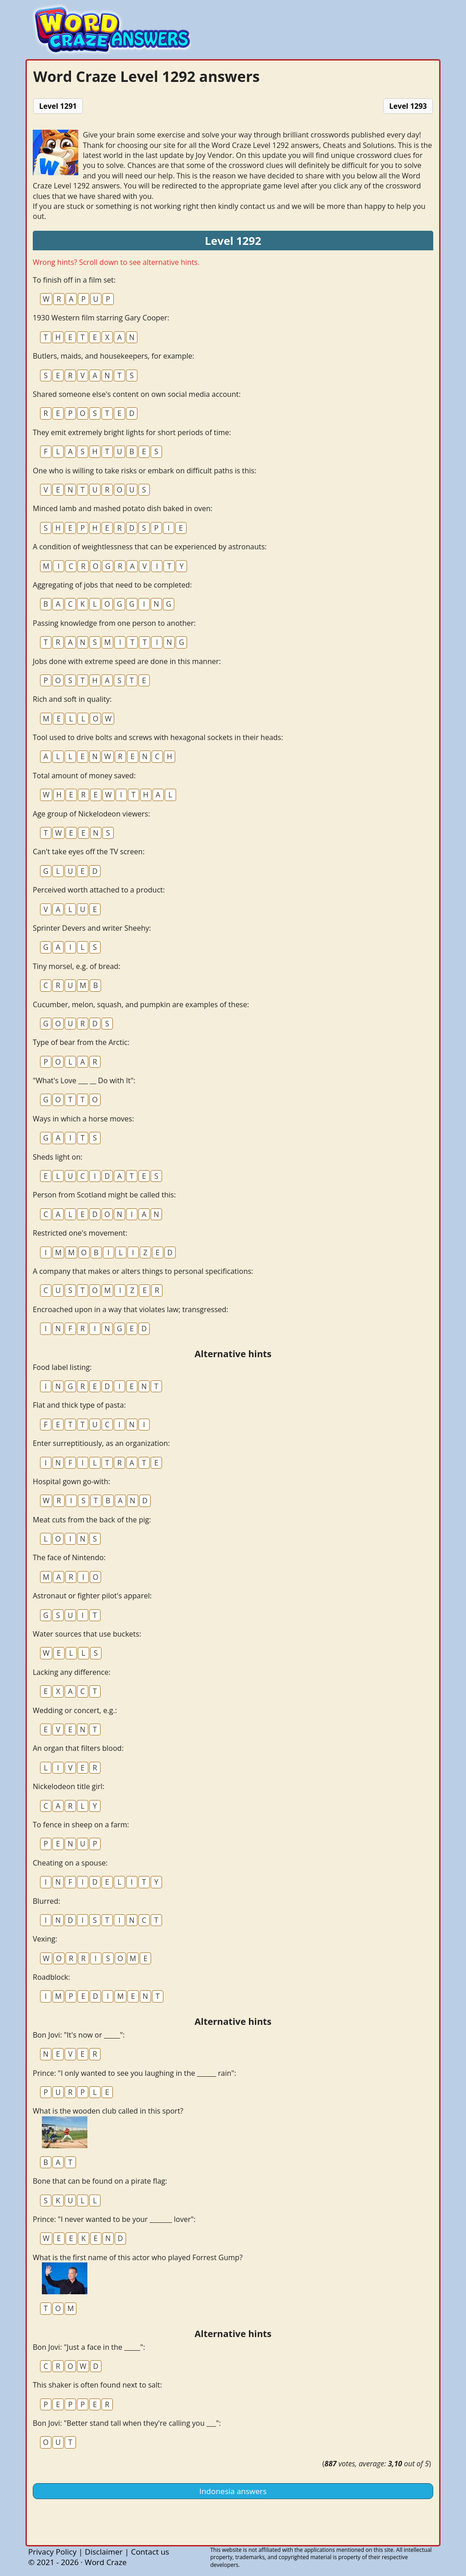 The width and height of the screenshot is (466, 2576). What do you see at coordinates (114, 623) in the screenshot?
I see `Passing knowledge from one person to another:` at bounding box center [114, 623].